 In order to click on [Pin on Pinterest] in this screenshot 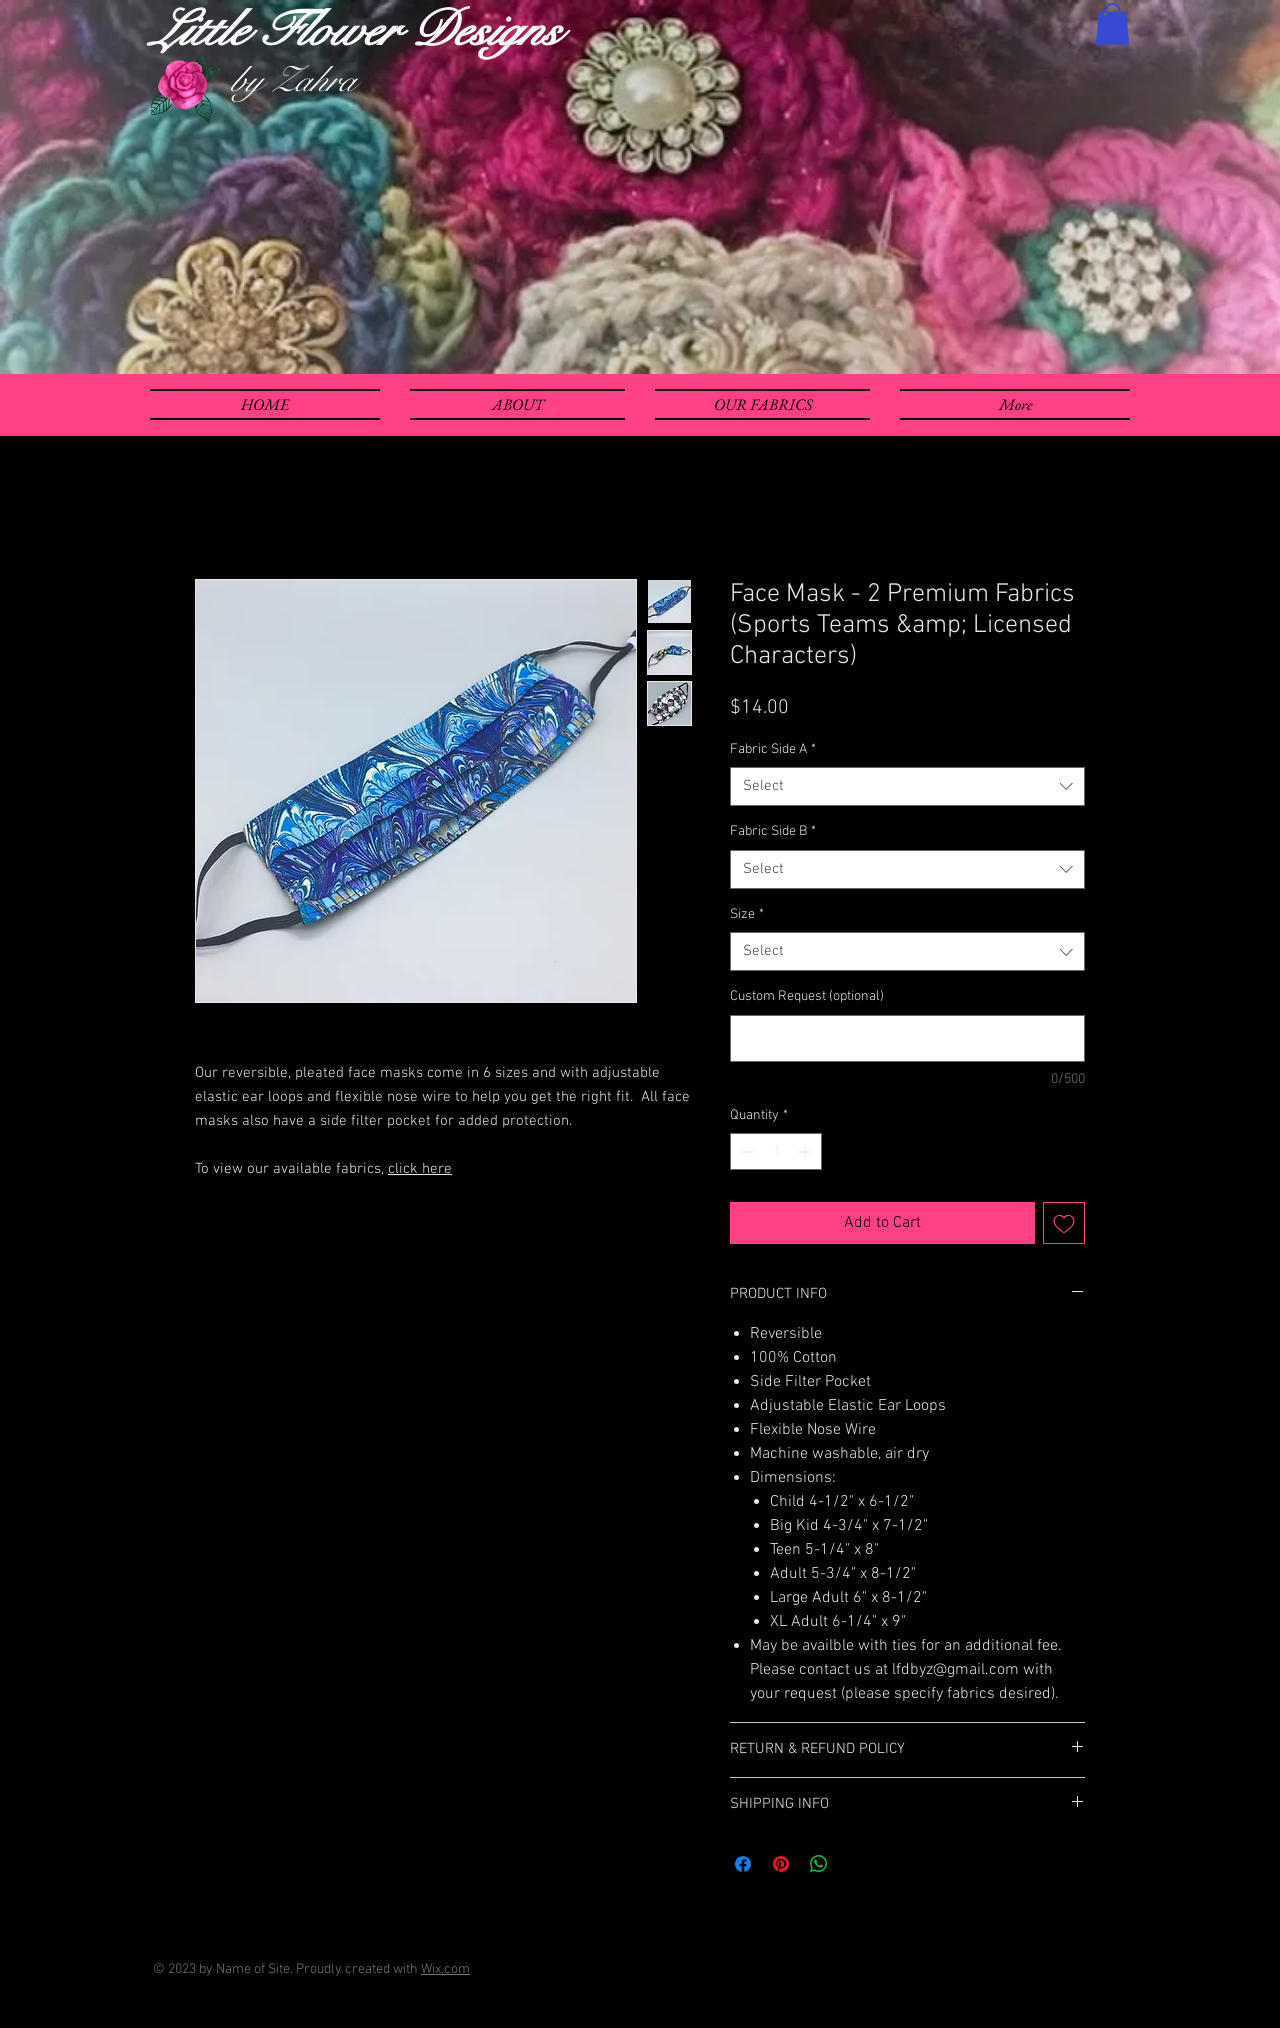, I will do `click(781, 1864)`.